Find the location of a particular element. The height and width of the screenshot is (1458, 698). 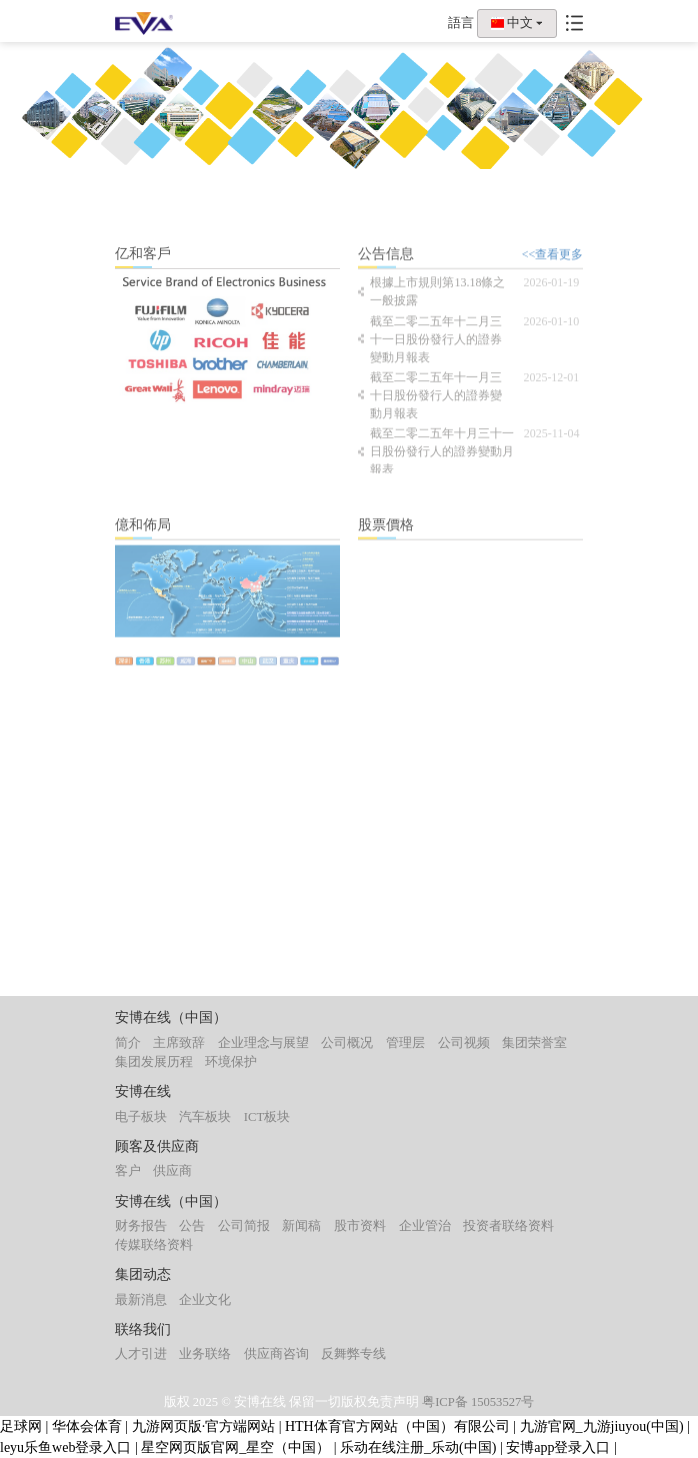

安博在线（中国） is located at coordinates (171, 1017).